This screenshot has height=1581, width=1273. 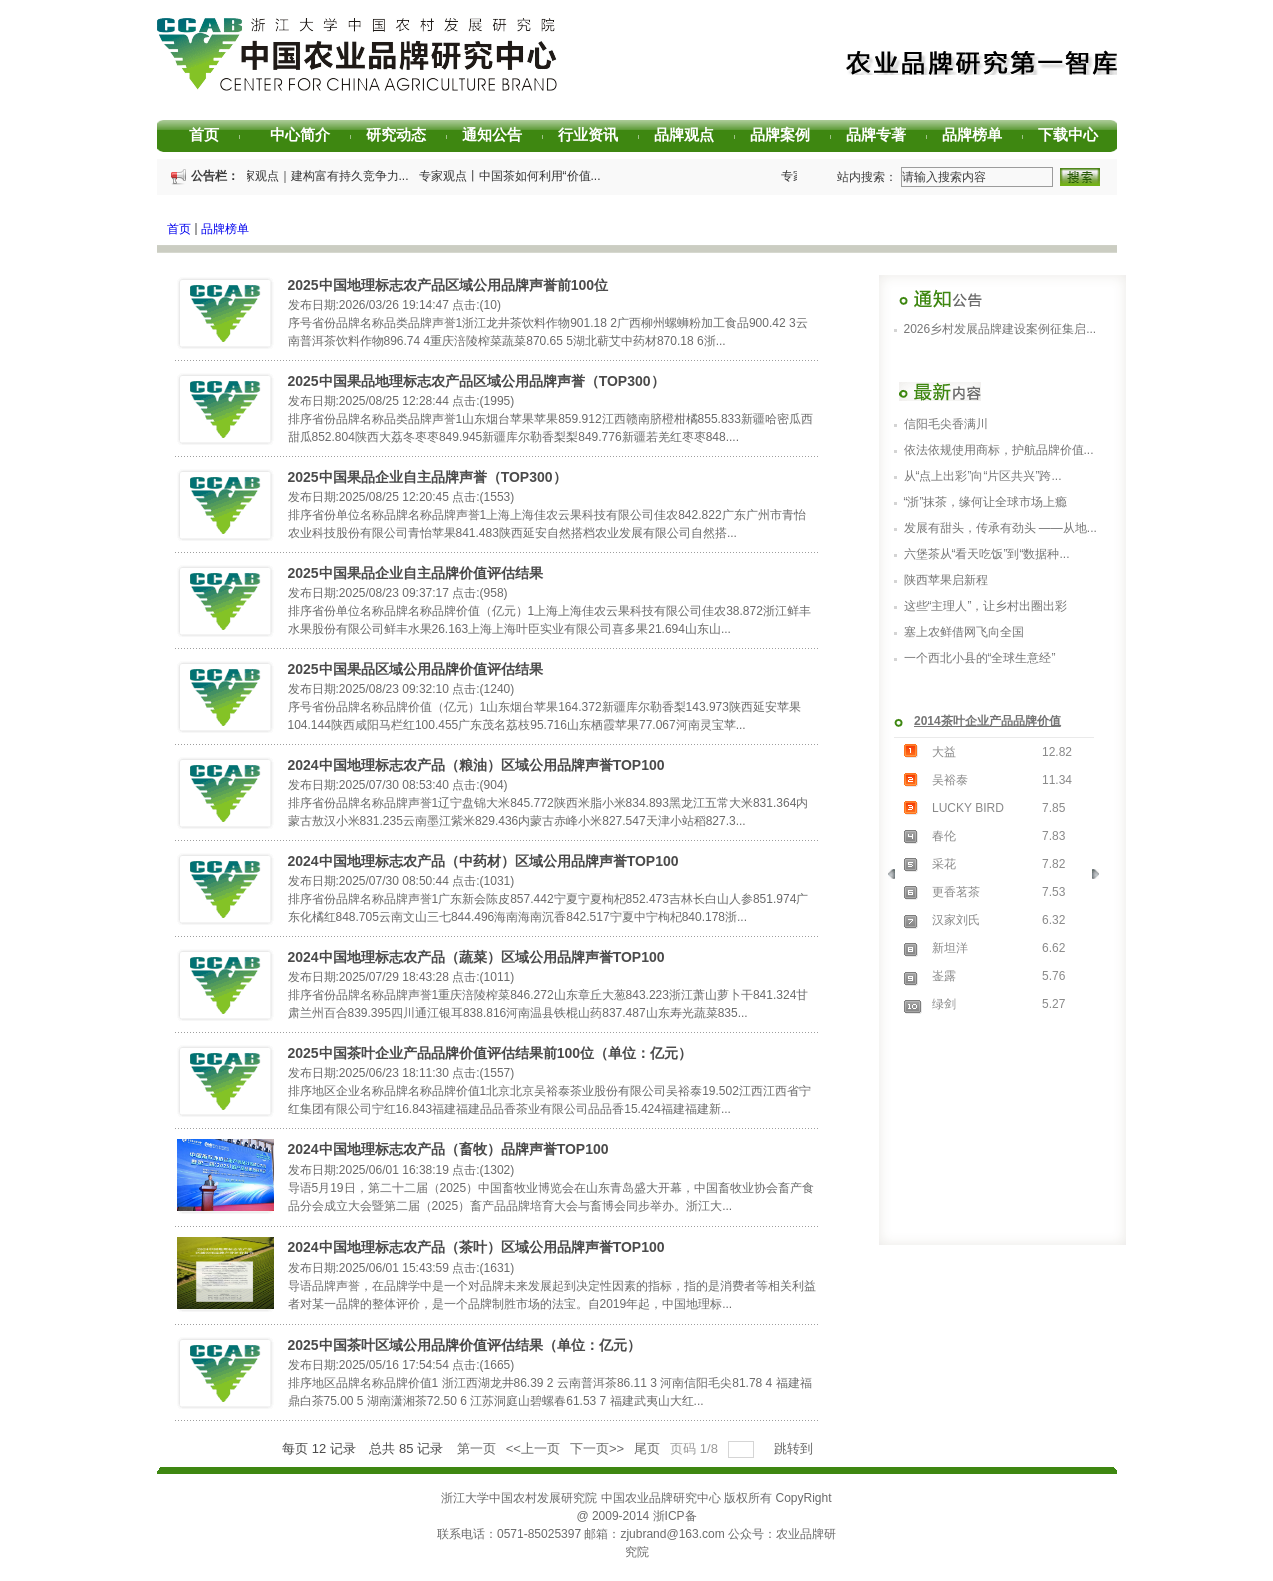 I want to click on 通知公告, so click(x=499, y=134).